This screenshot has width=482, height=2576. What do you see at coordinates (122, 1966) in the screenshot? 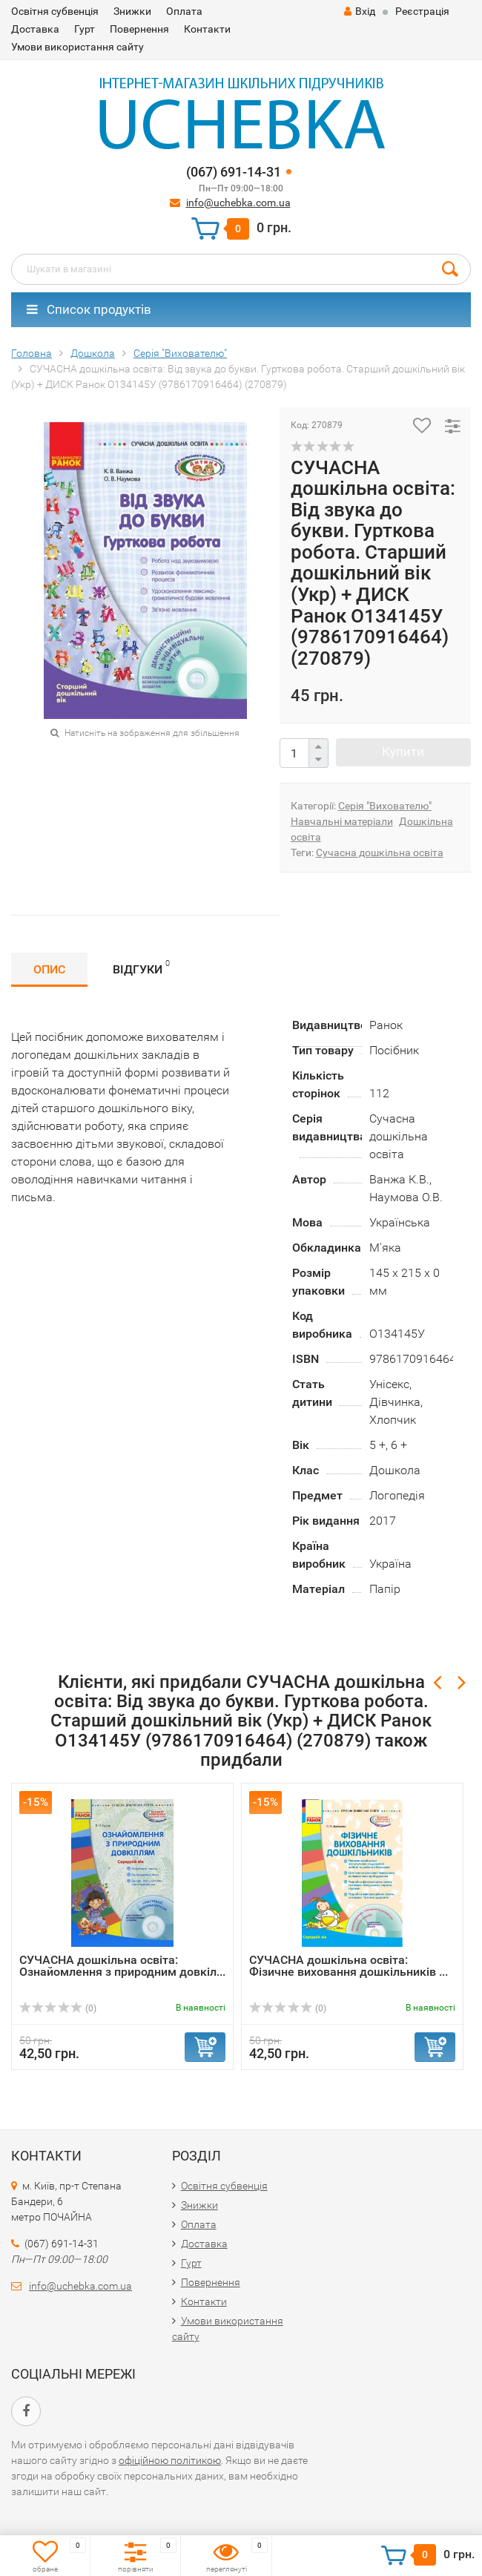
I see `СУЧАСНА дошкільна освіта: Ознайомлення з природним довкіл...` at bounding box center [122, 1966].